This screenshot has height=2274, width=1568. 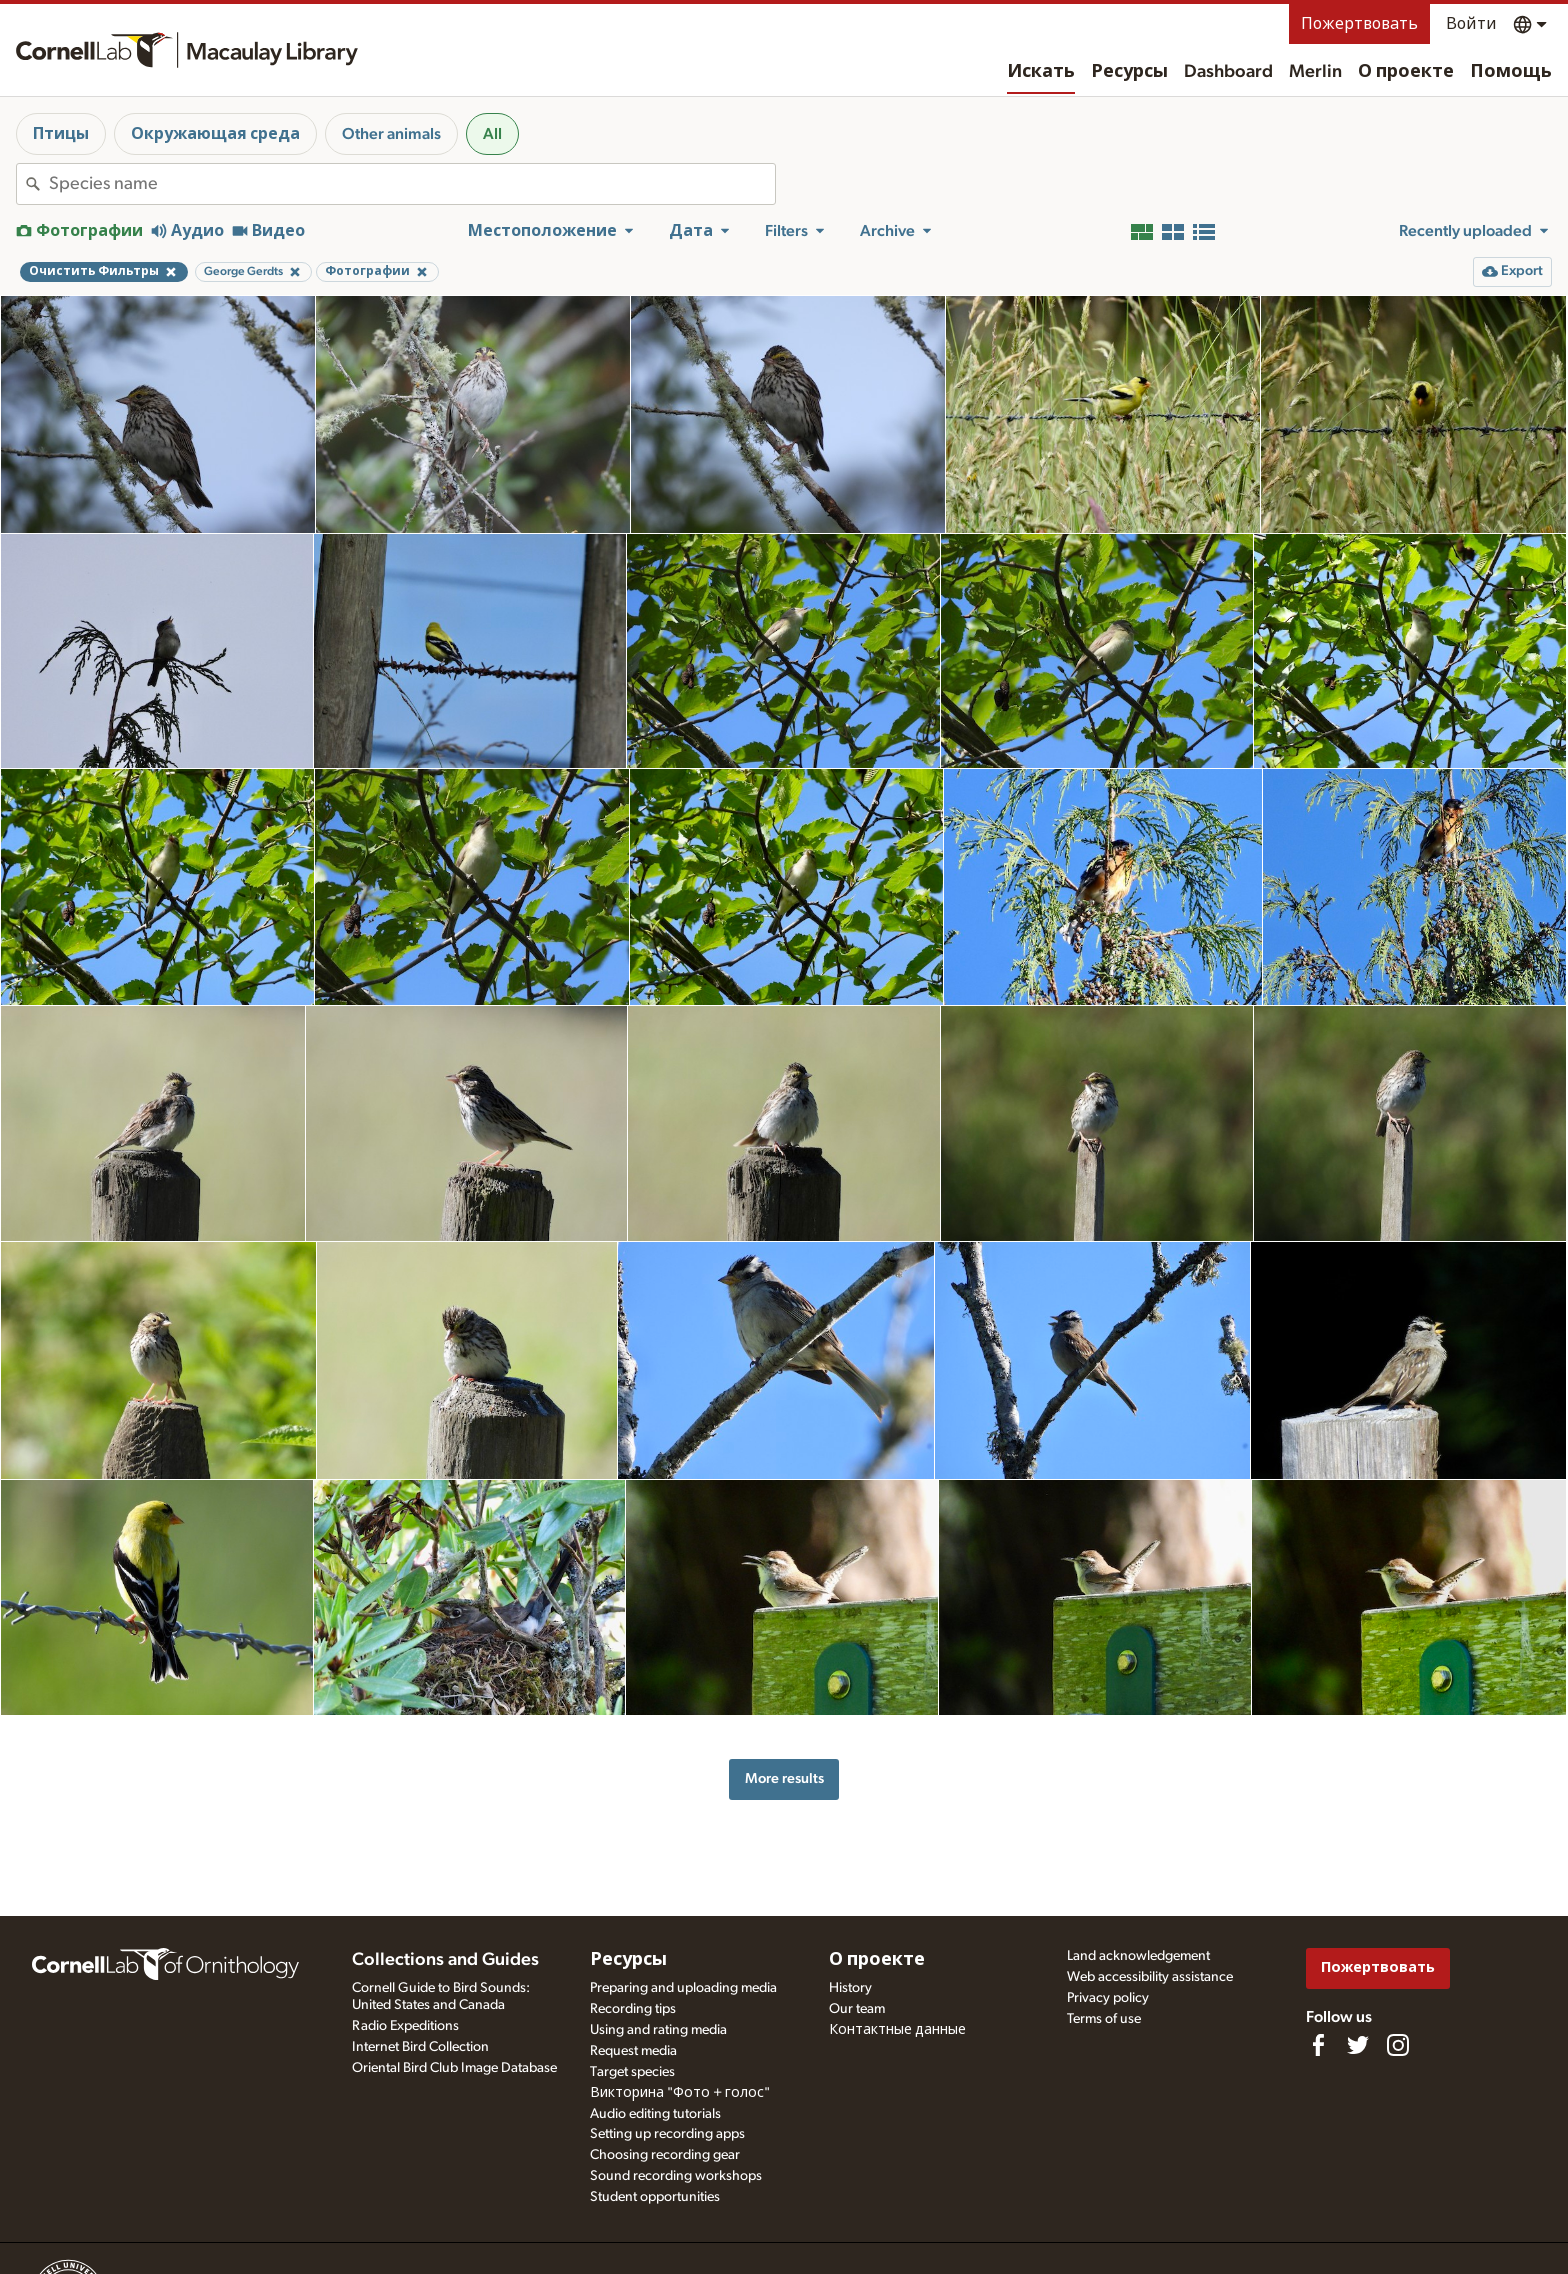 What do you see at coordinates (1150, 1977) in the screenshot?
I see `Web accessibility assistance` at bounding box center [1150, 1977].